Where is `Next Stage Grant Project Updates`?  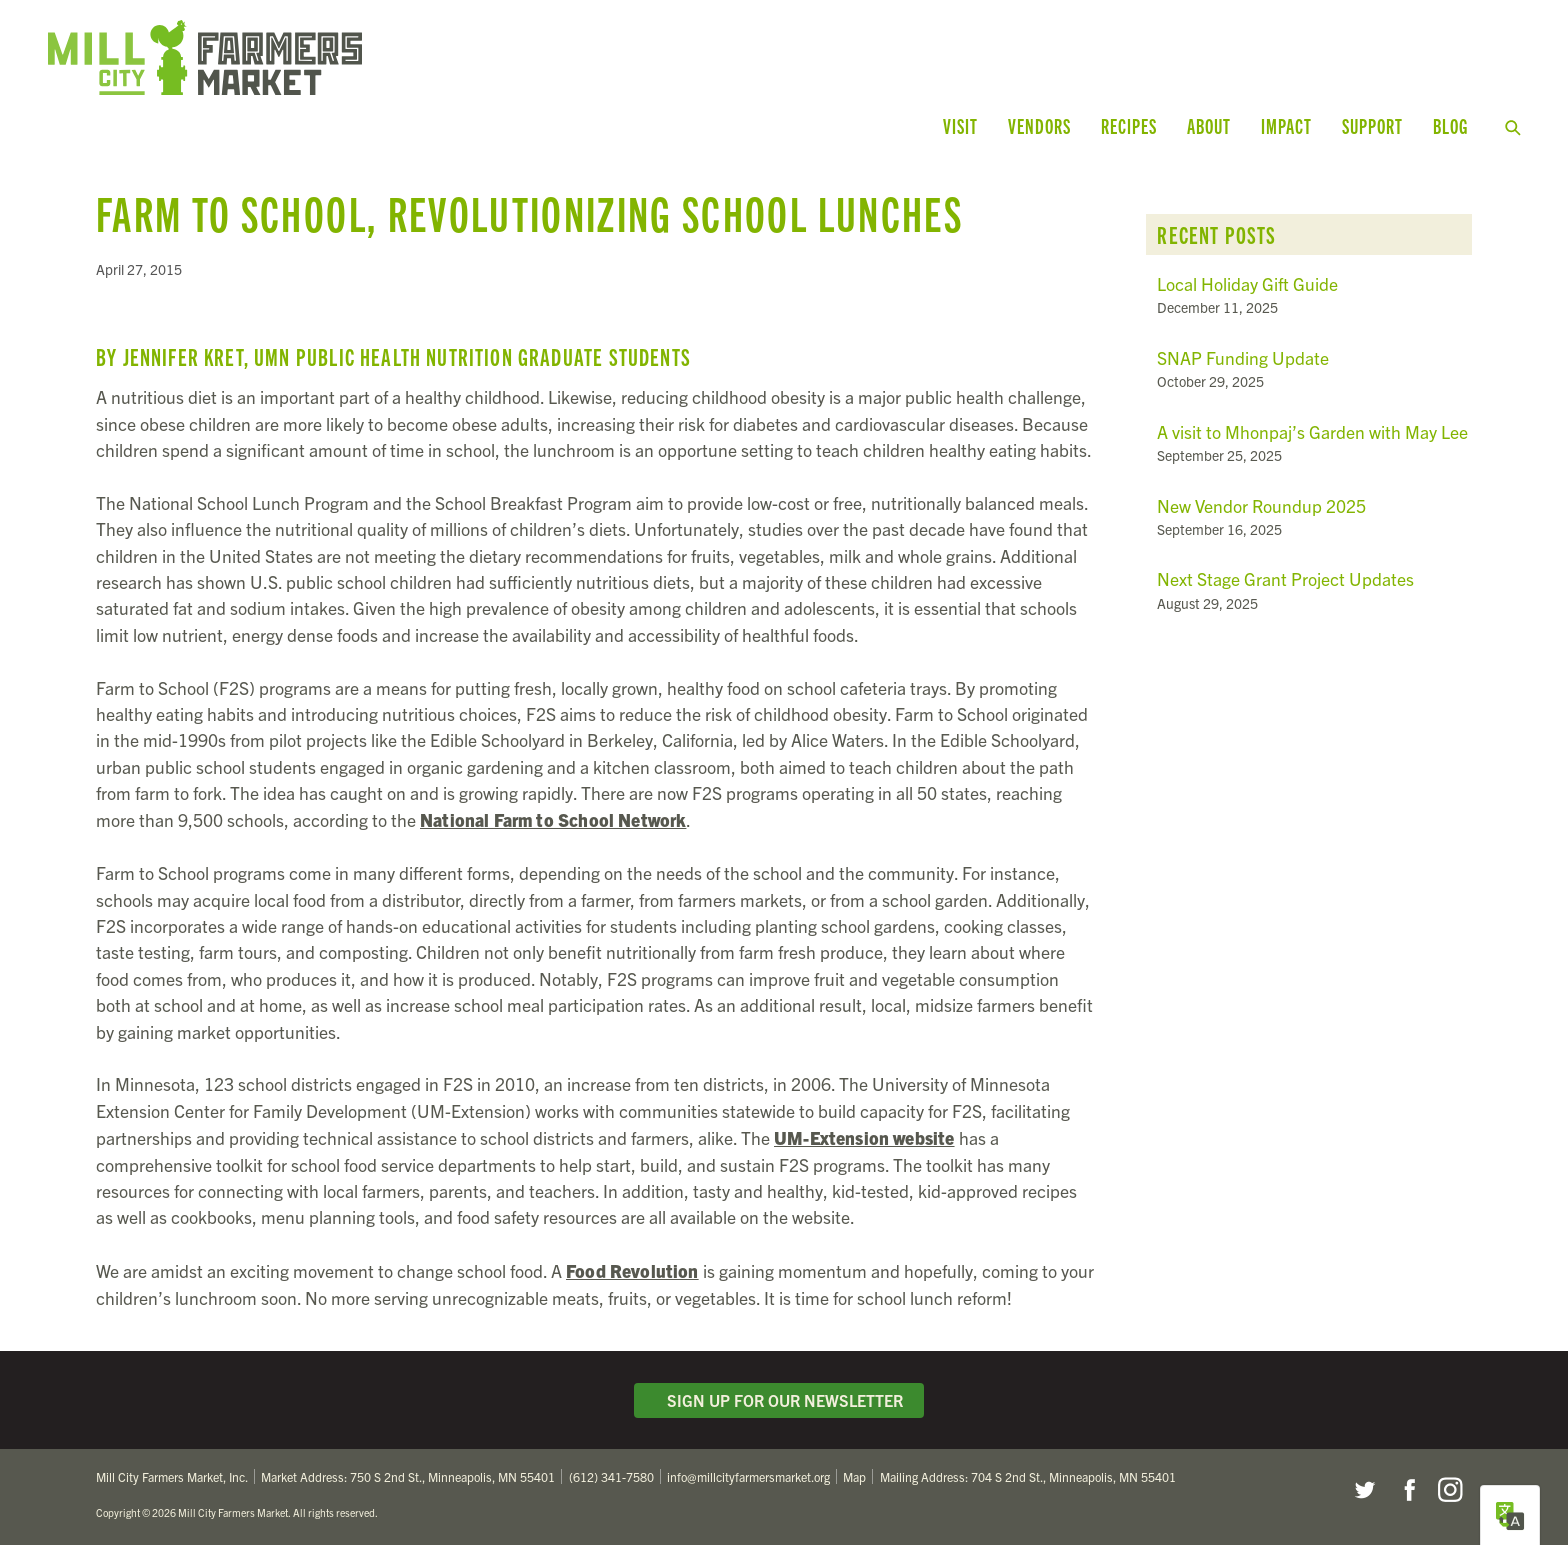 Next Stage Grant Project Updates is located at coordinates (1285, 578).